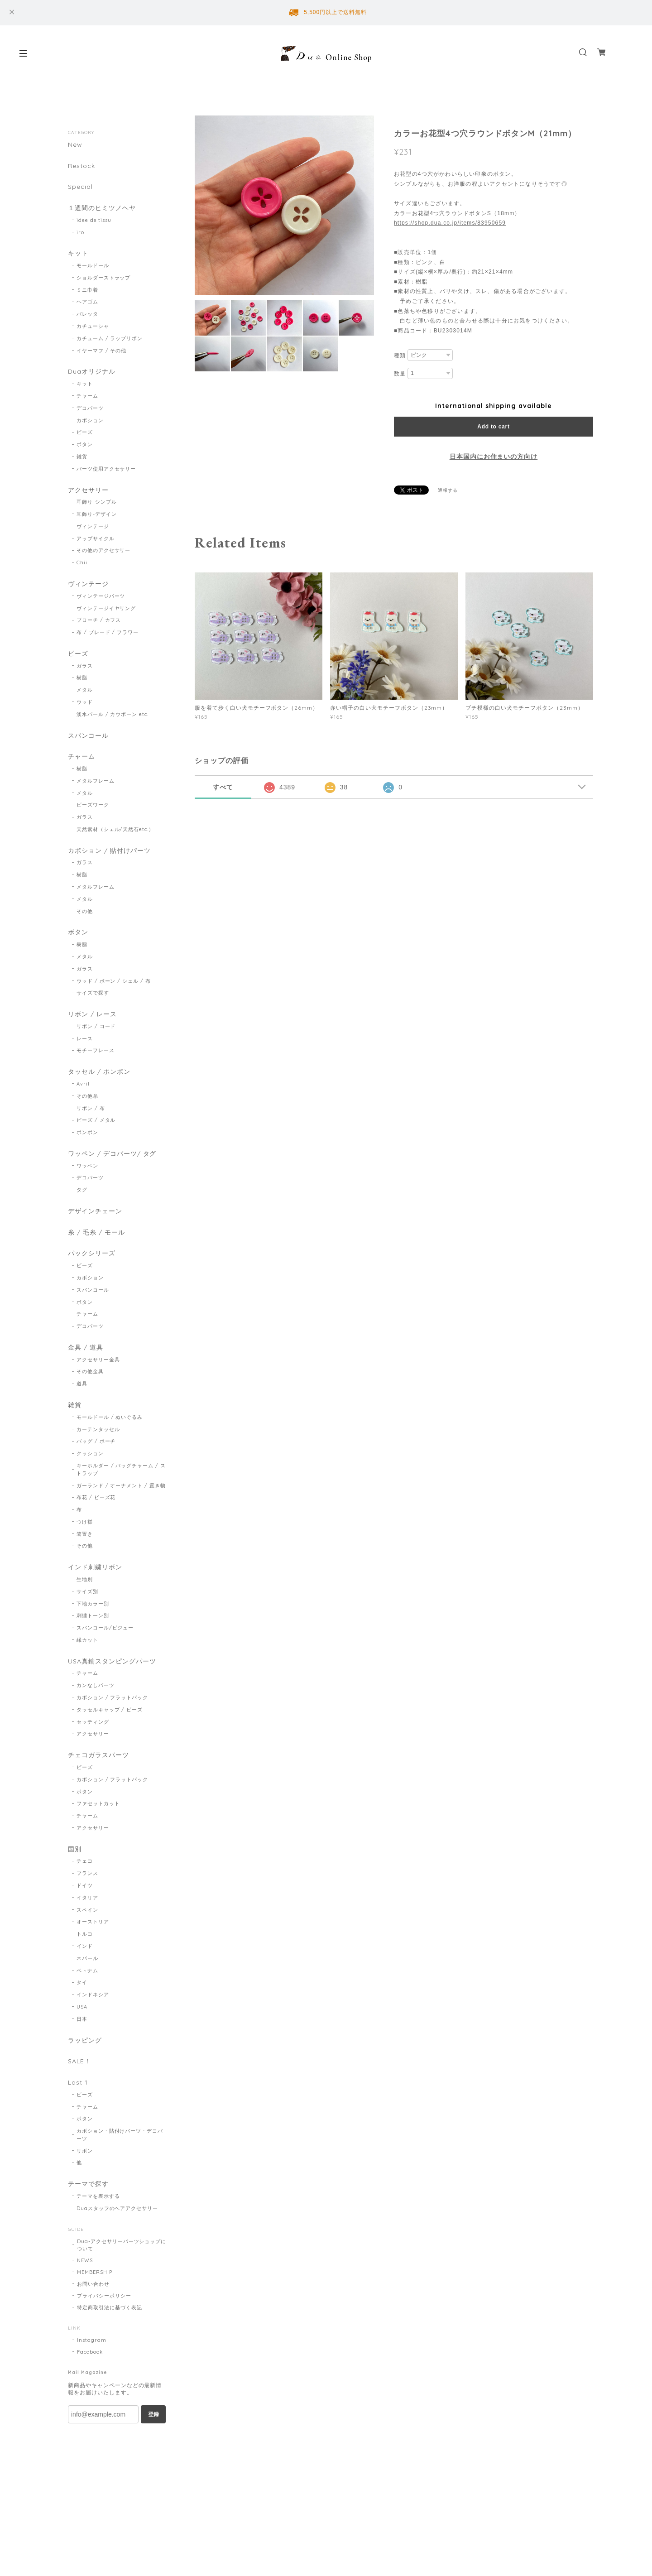 The width and height of the screenshot is (652, 2576). Describe the element at coordinates (88, 490) in the screenshot. I see `アクセサリー` at that location.